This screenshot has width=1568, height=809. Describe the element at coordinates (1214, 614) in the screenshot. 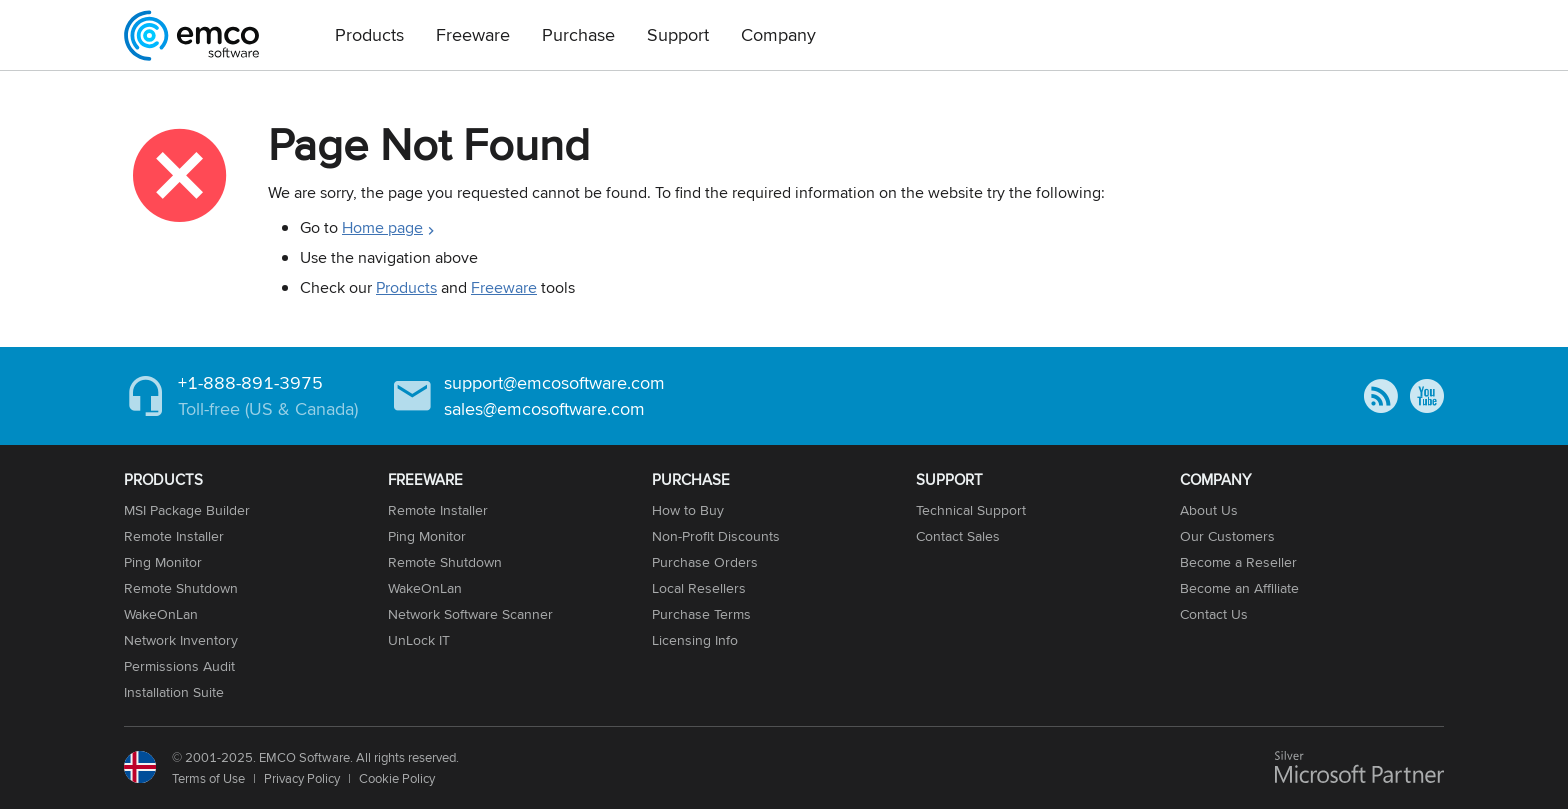

I see `Contact Us` at that location.